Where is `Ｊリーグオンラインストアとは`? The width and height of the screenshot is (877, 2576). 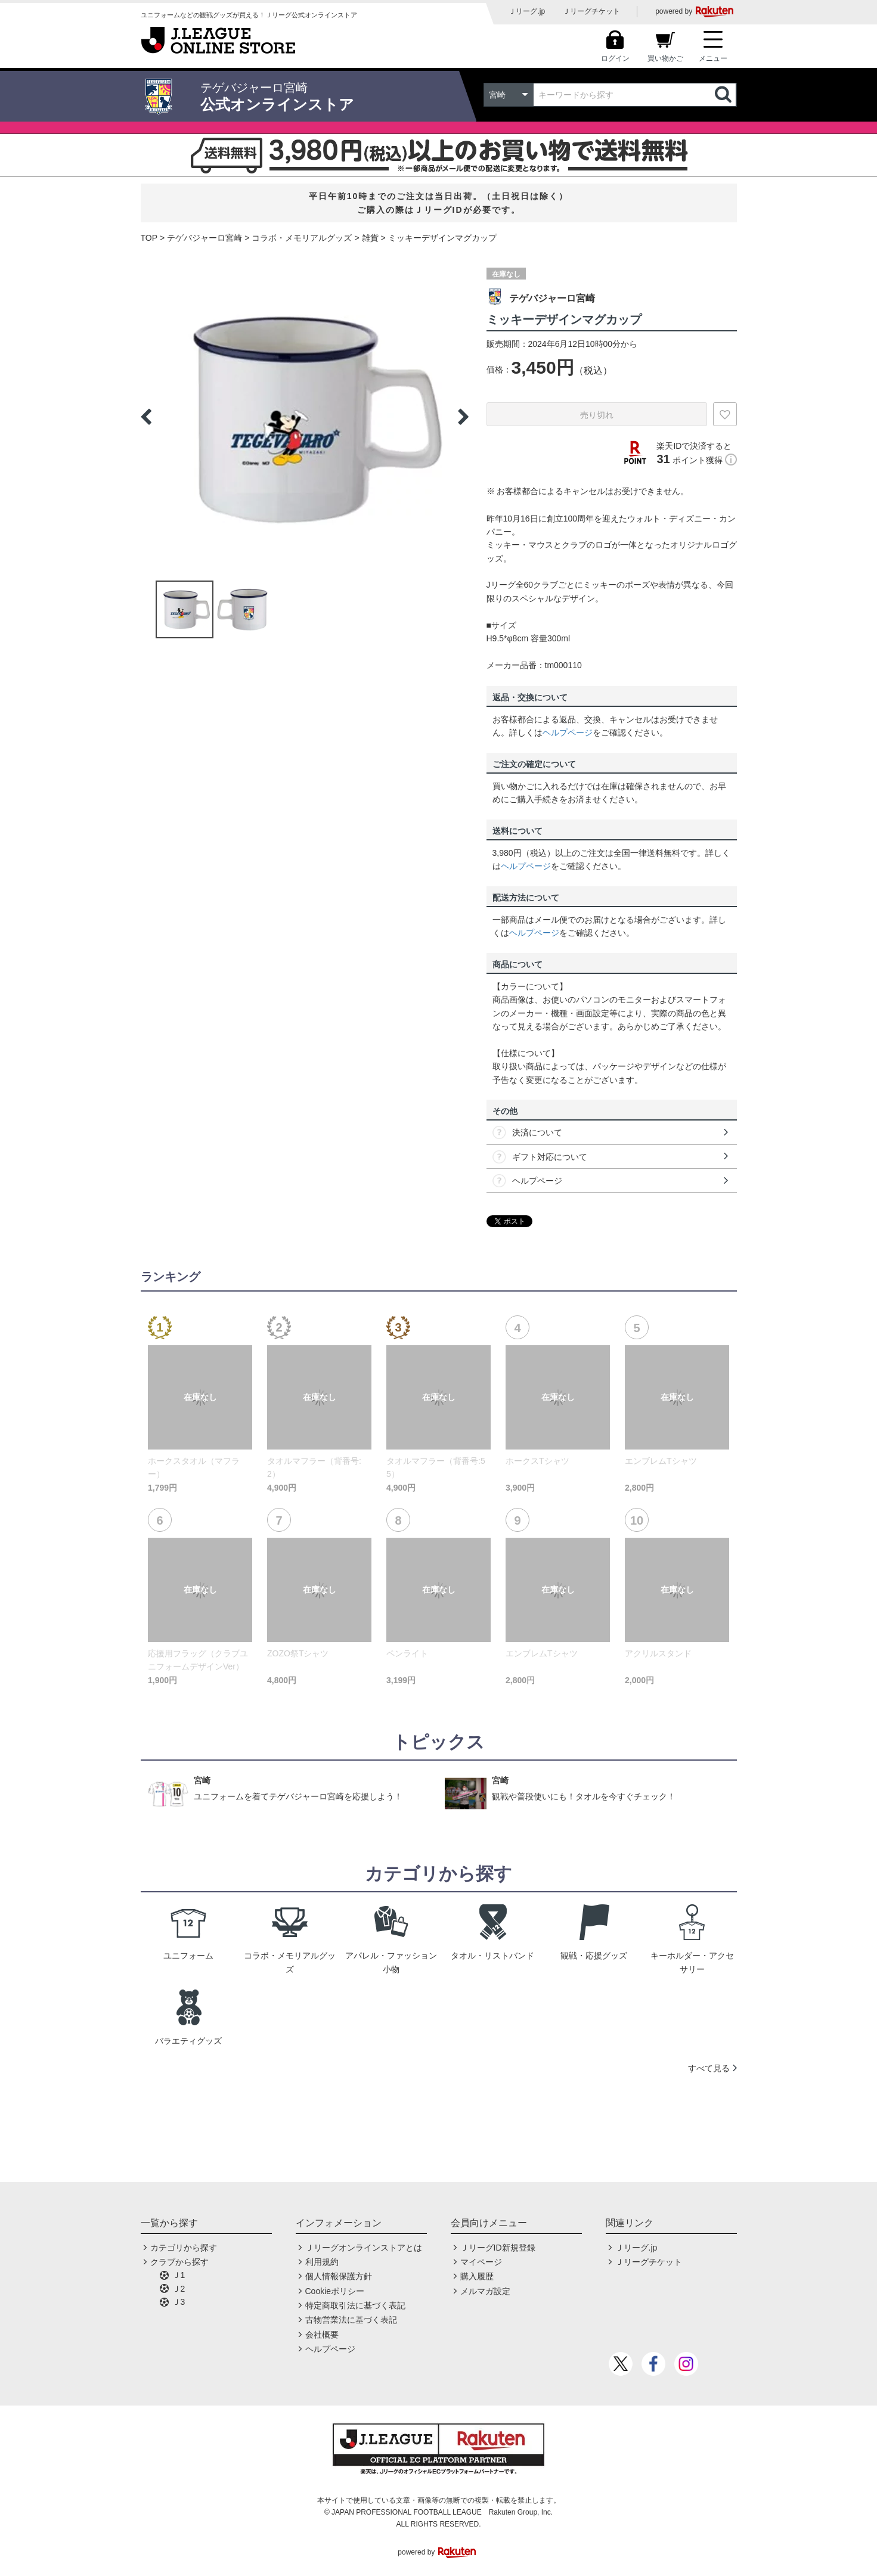
Ｊリーグオンラインストアとは is located at coordinates (363, 2247).